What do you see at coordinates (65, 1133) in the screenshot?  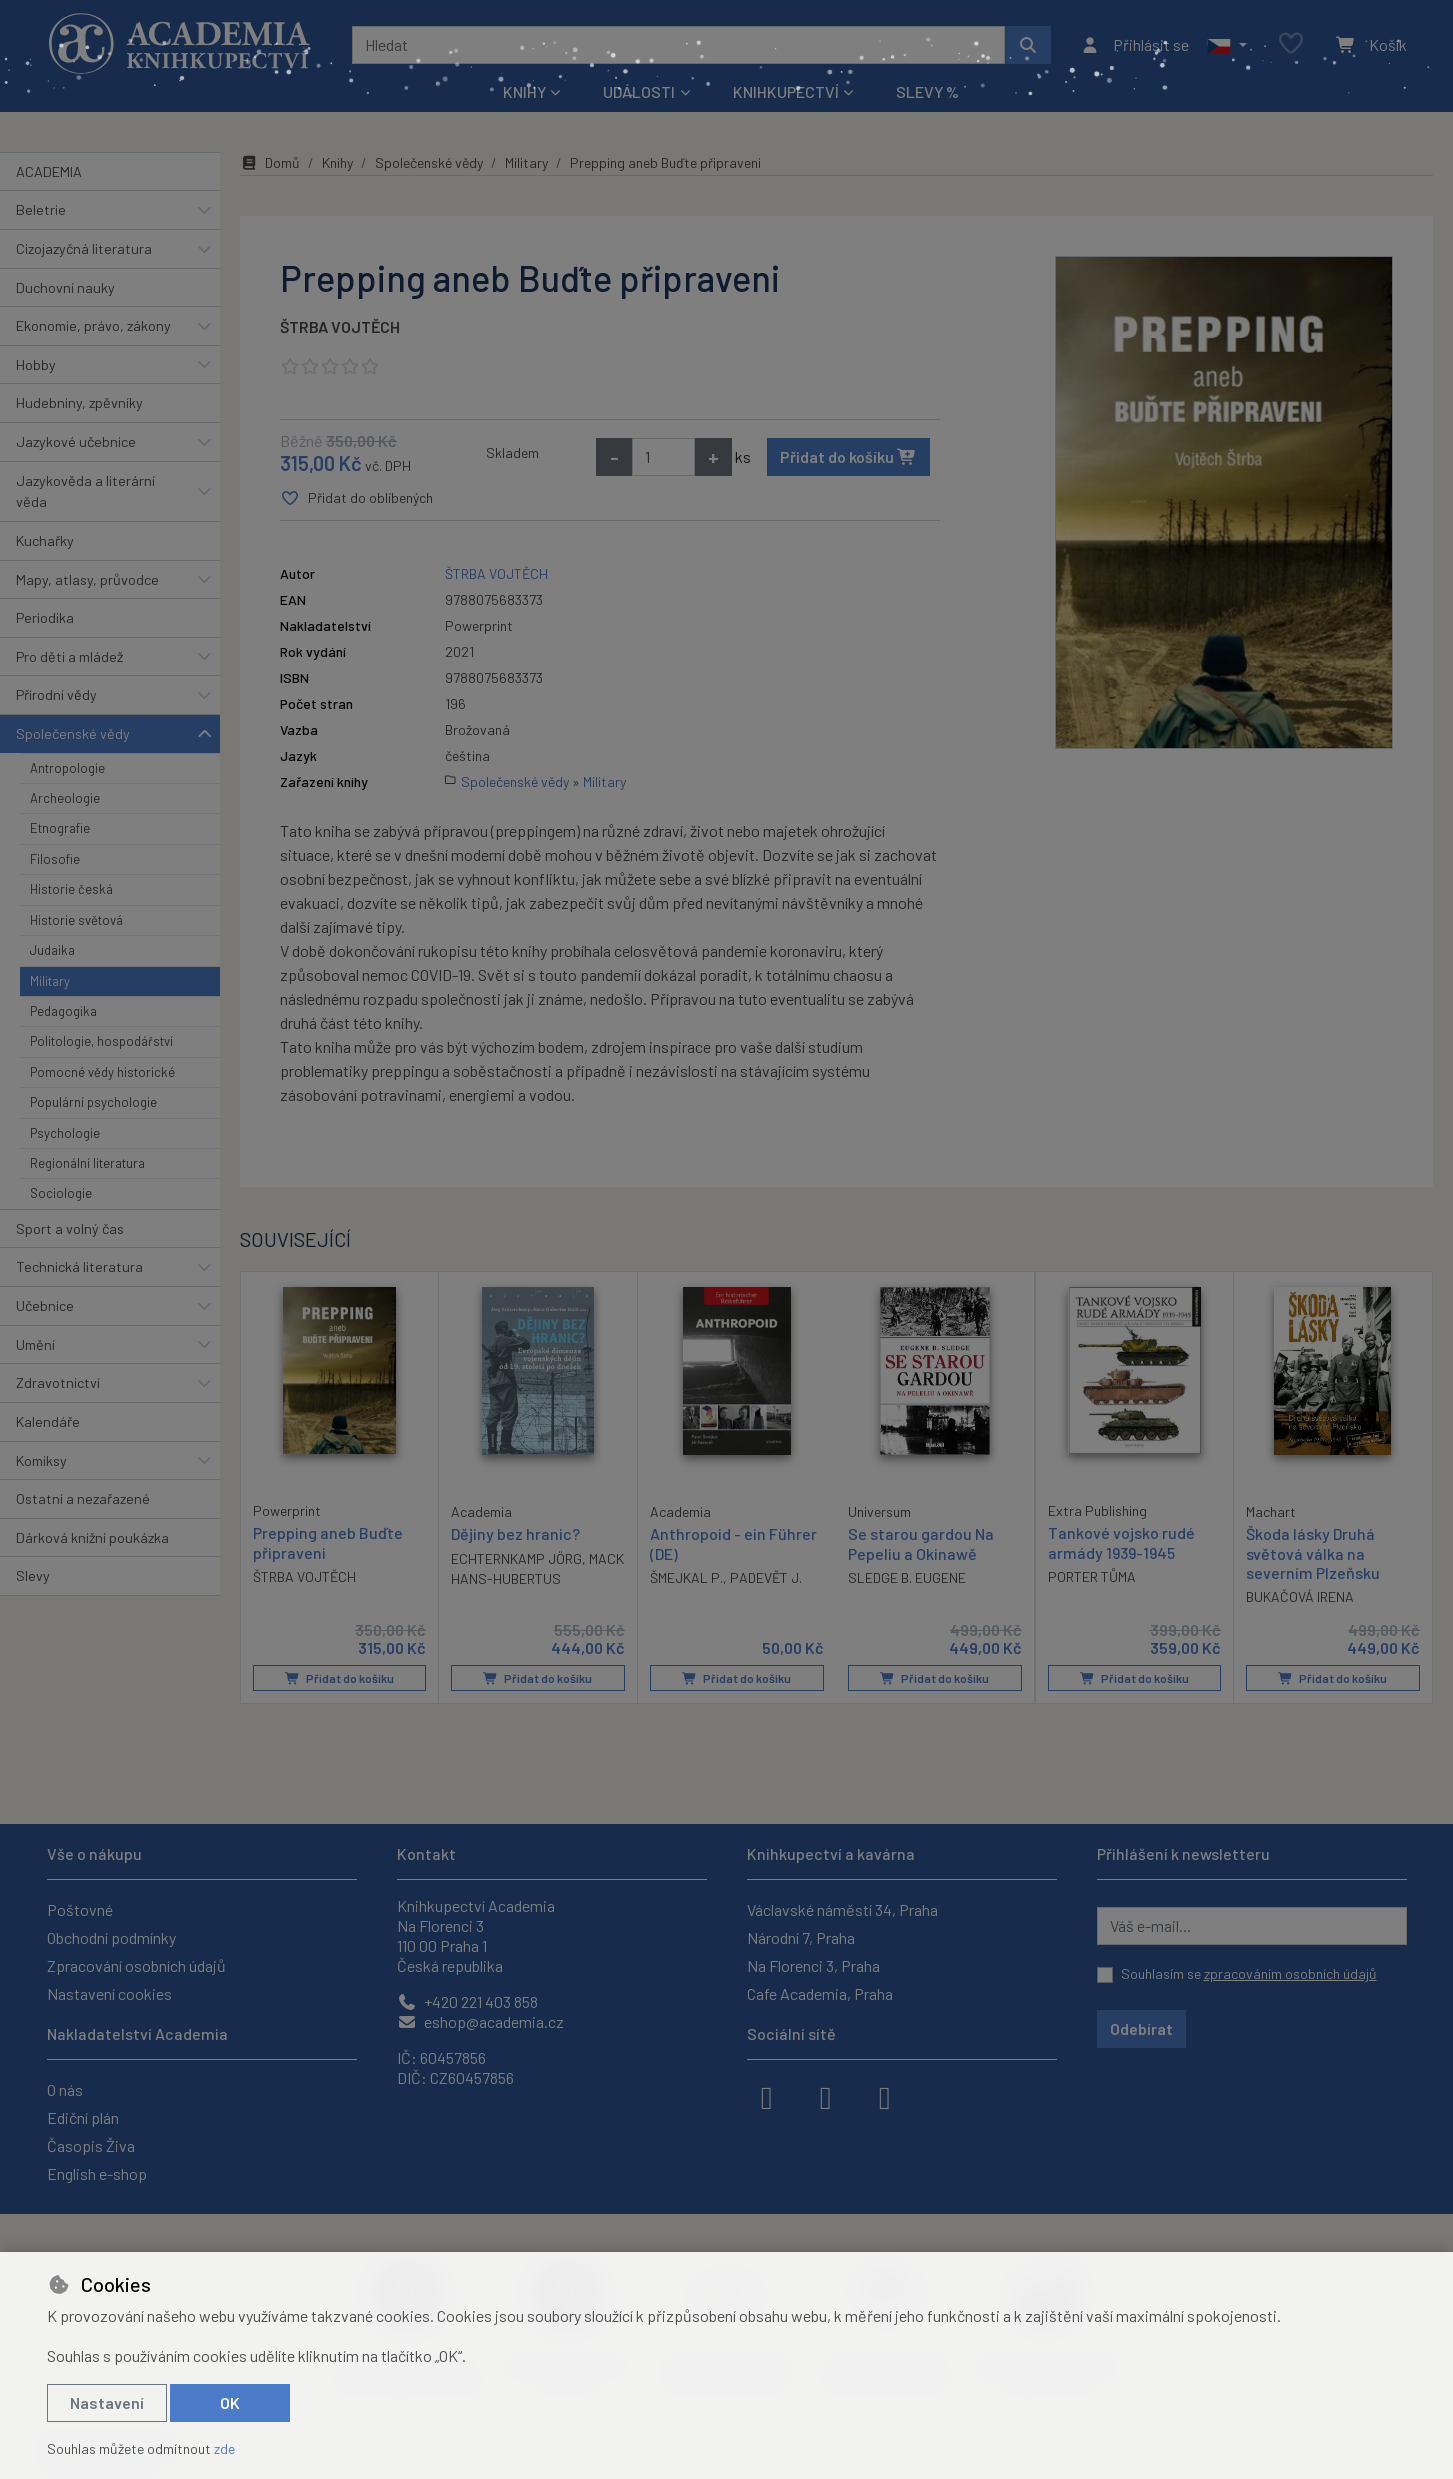 I see `Psychologie` at bounding box center [65, 1133].